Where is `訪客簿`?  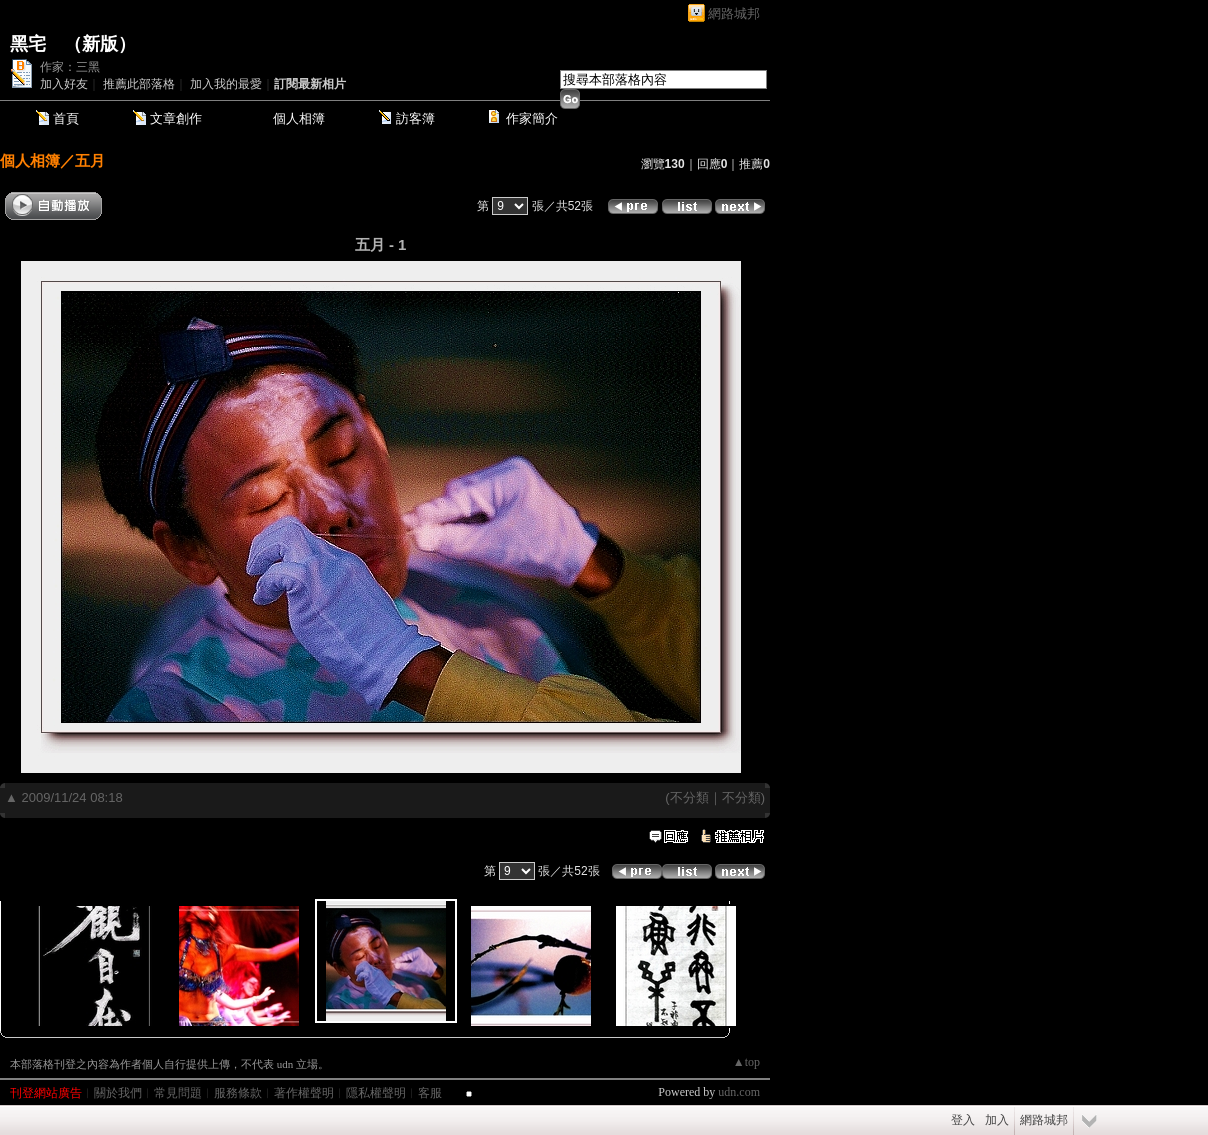 訪客簿 is located at coordinates (415, 118).